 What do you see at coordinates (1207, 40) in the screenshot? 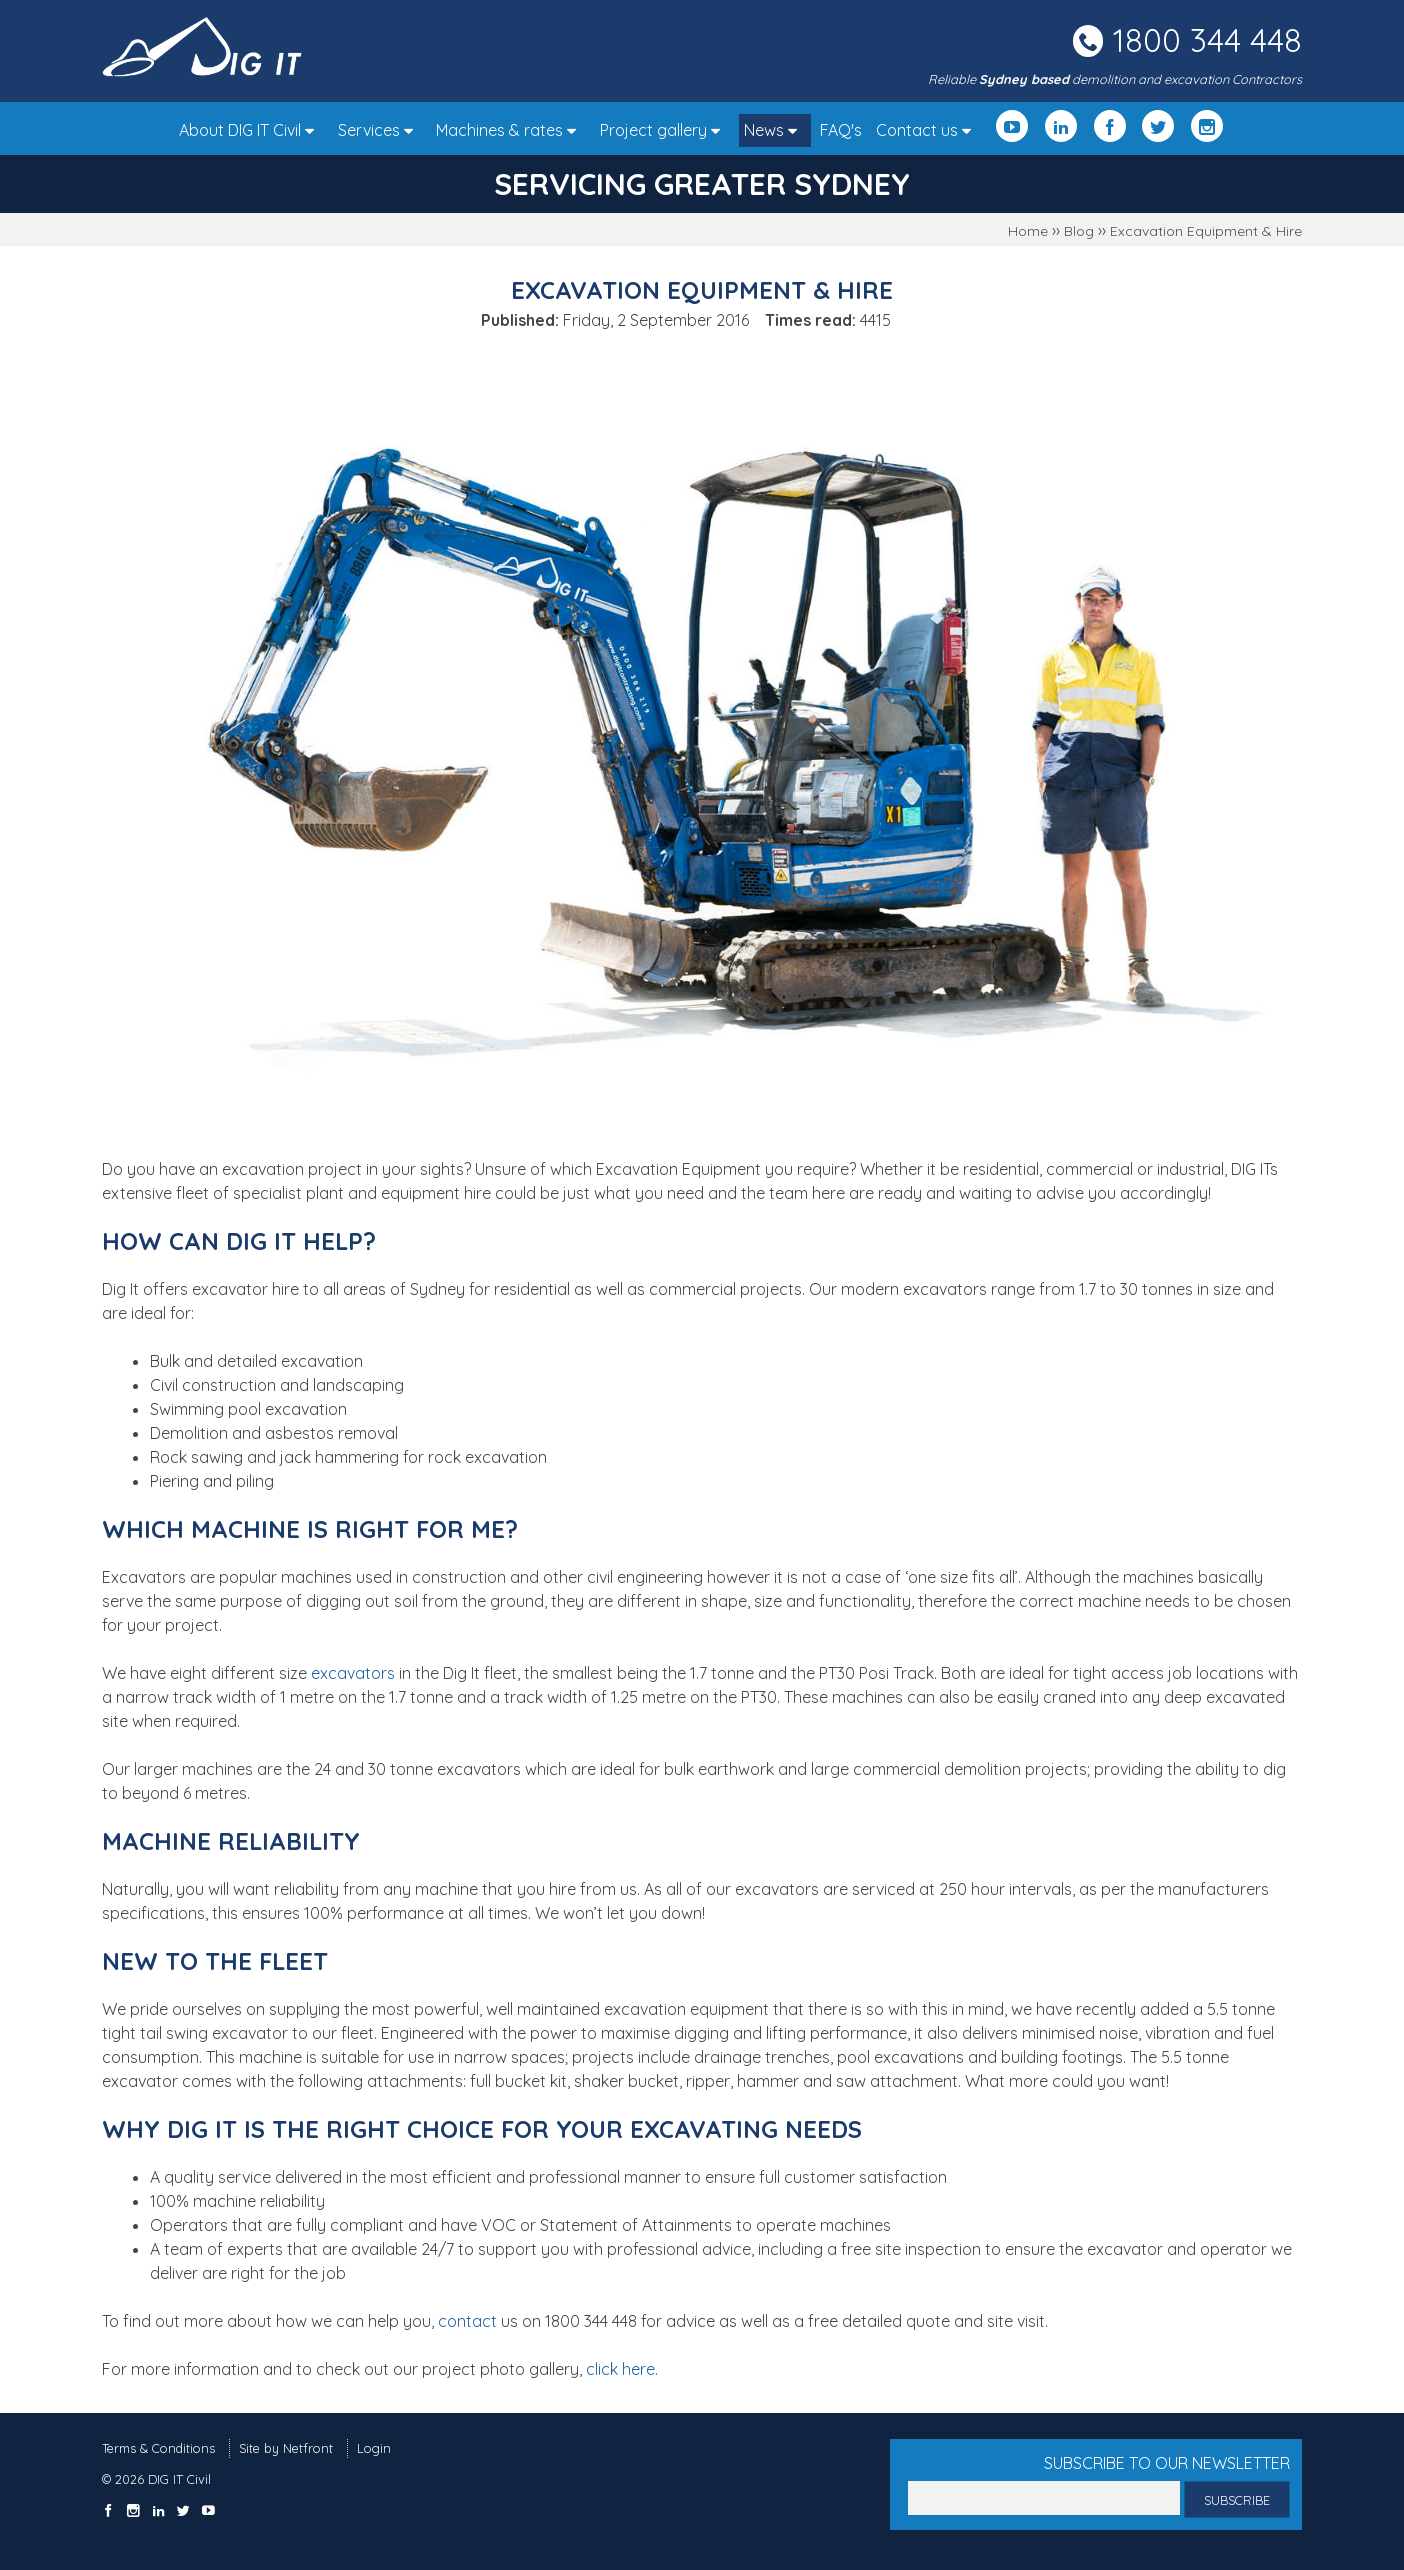
I see `1800 344 448` at bounding box center [1207, 40].